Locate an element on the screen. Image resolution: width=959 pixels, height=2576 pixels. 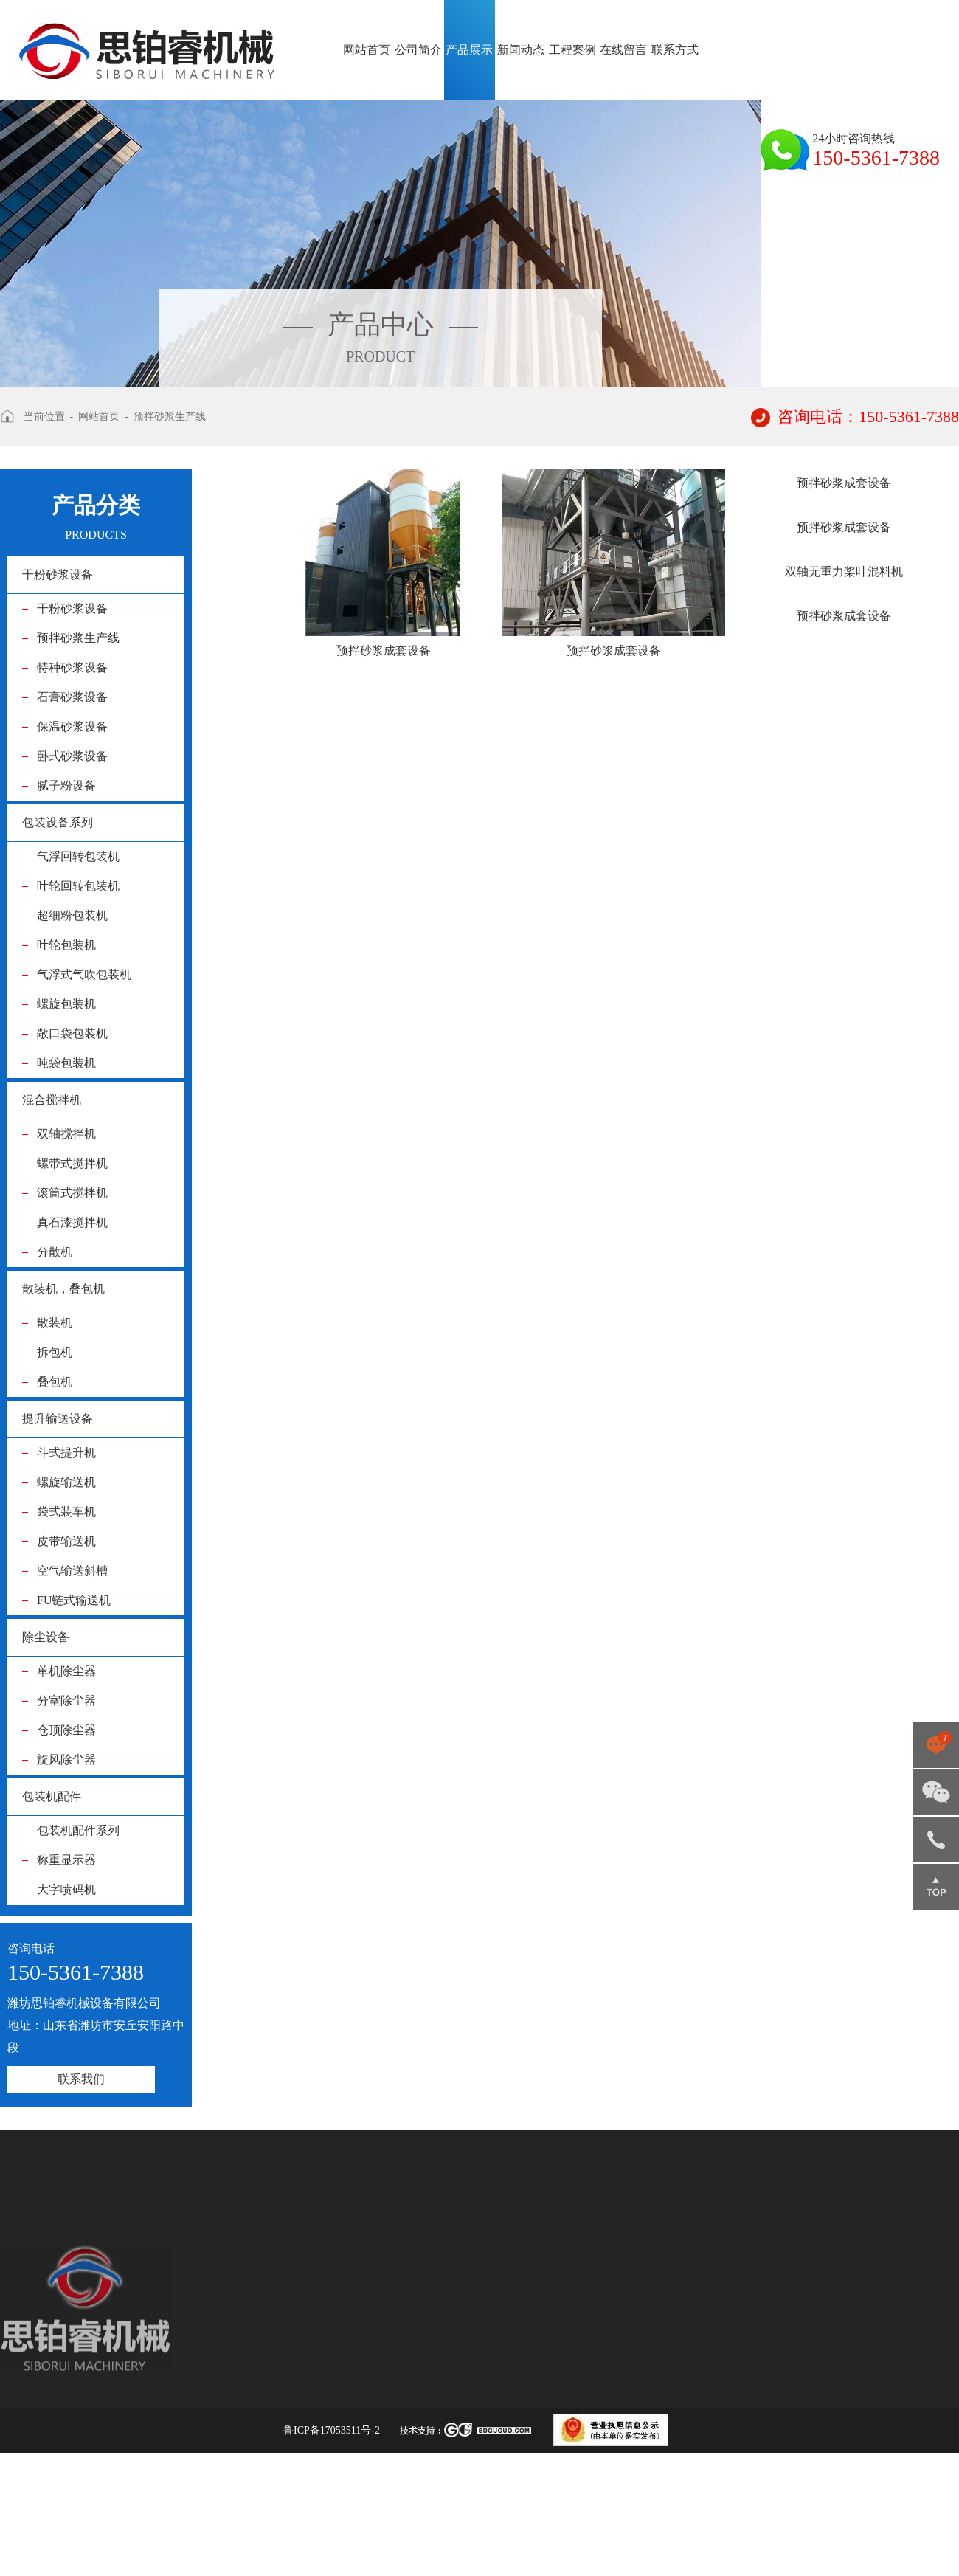
点击咨询 is located at coordinates (936, 1745).